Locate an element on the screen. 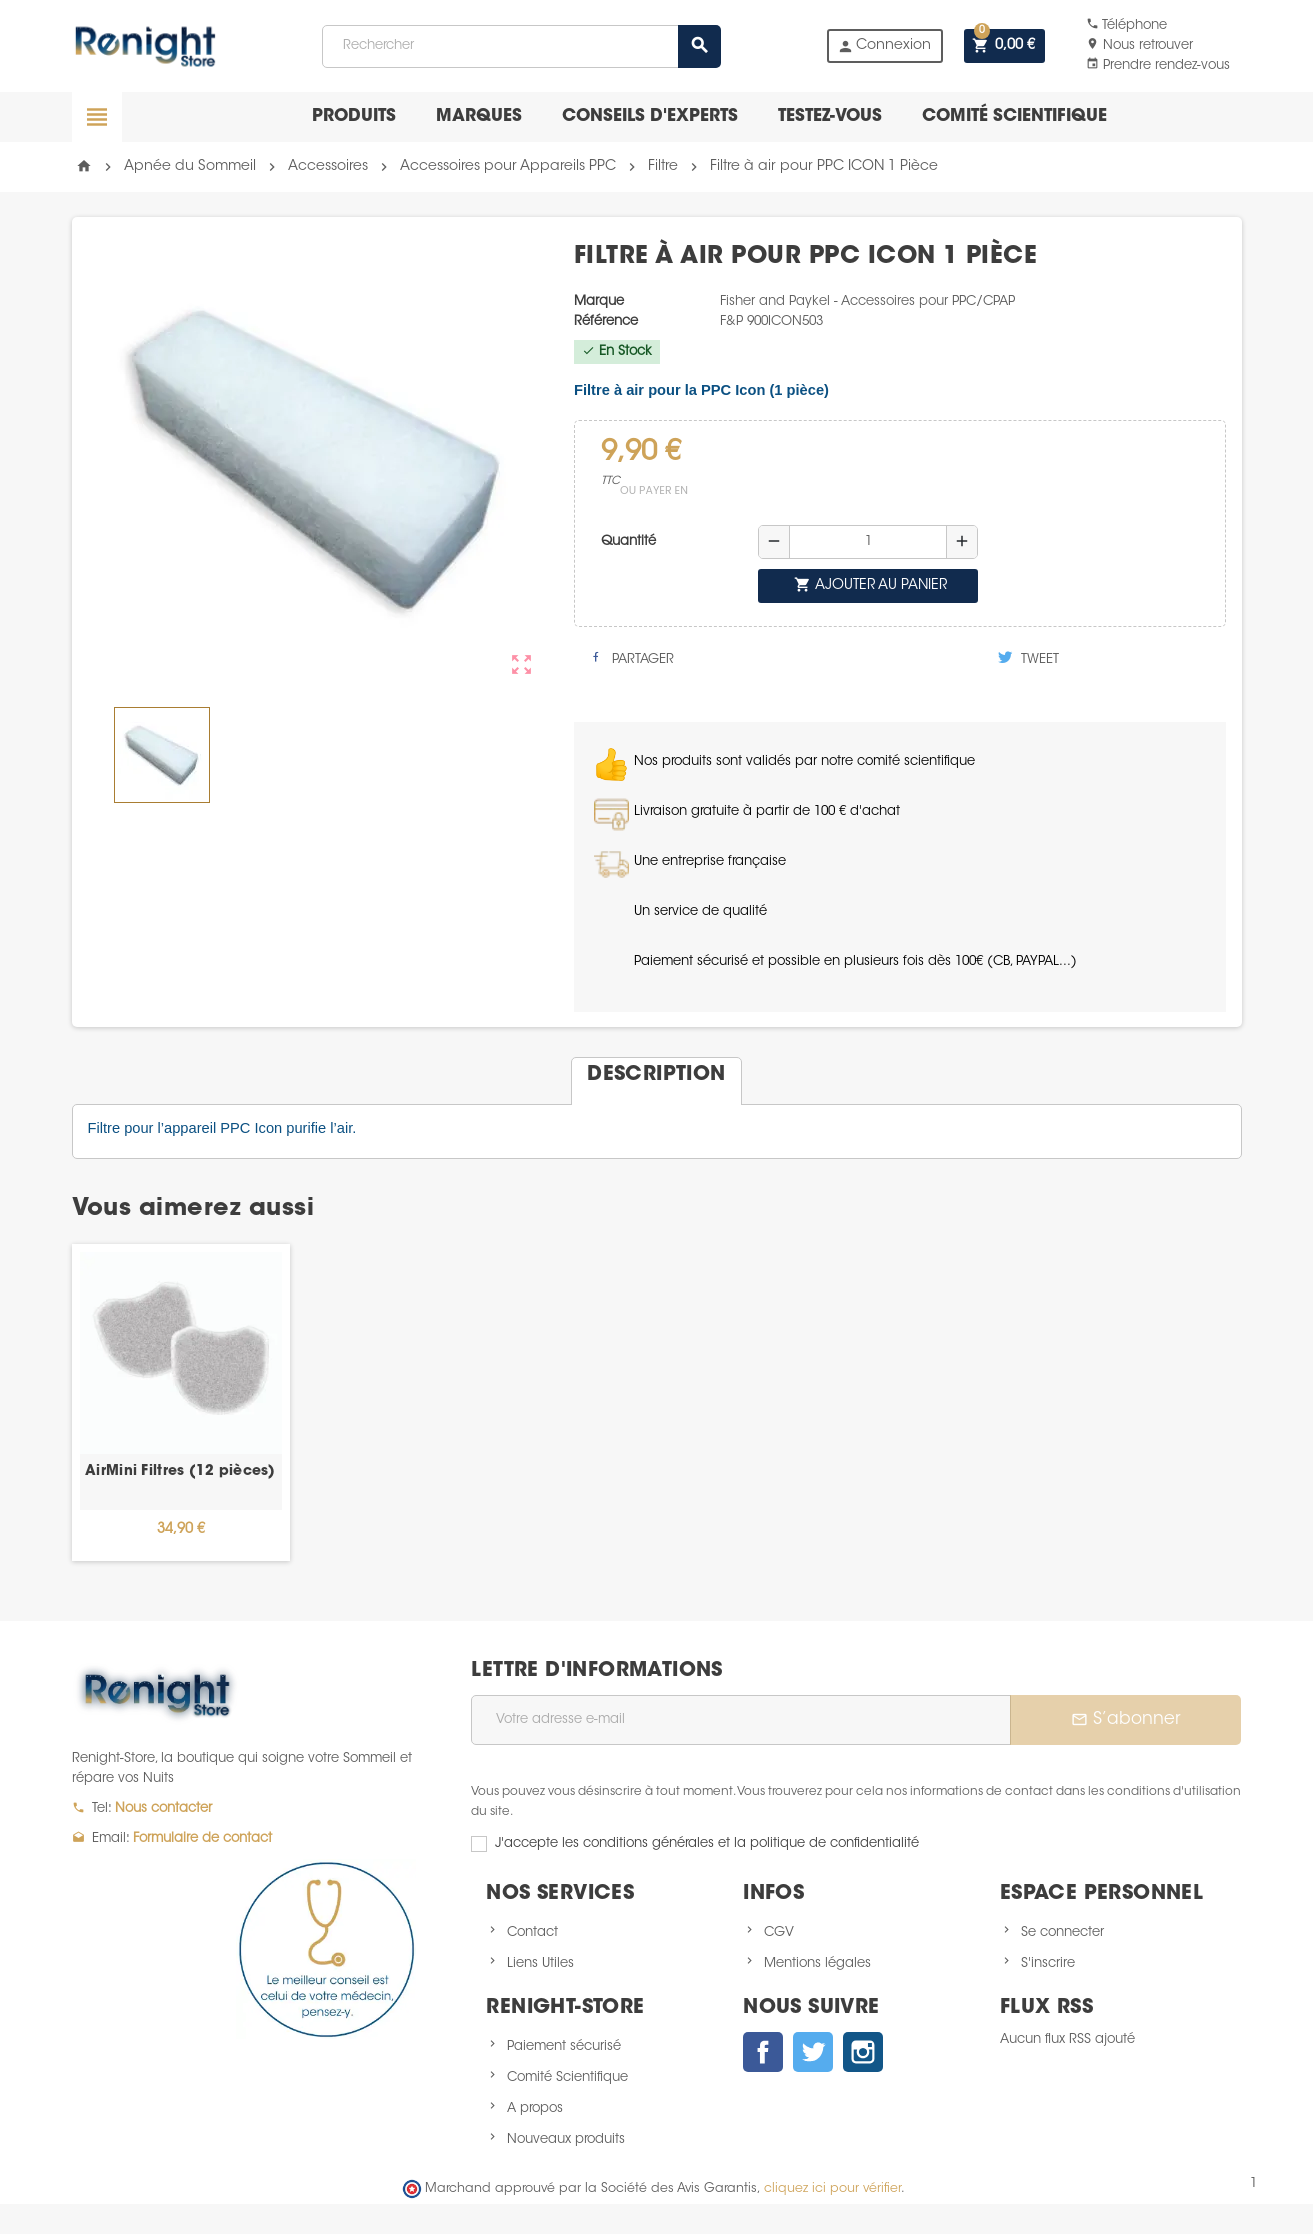 The height and width of the screenshot is (2234, 1313). Tweet is located at coordinates (1028, 658).